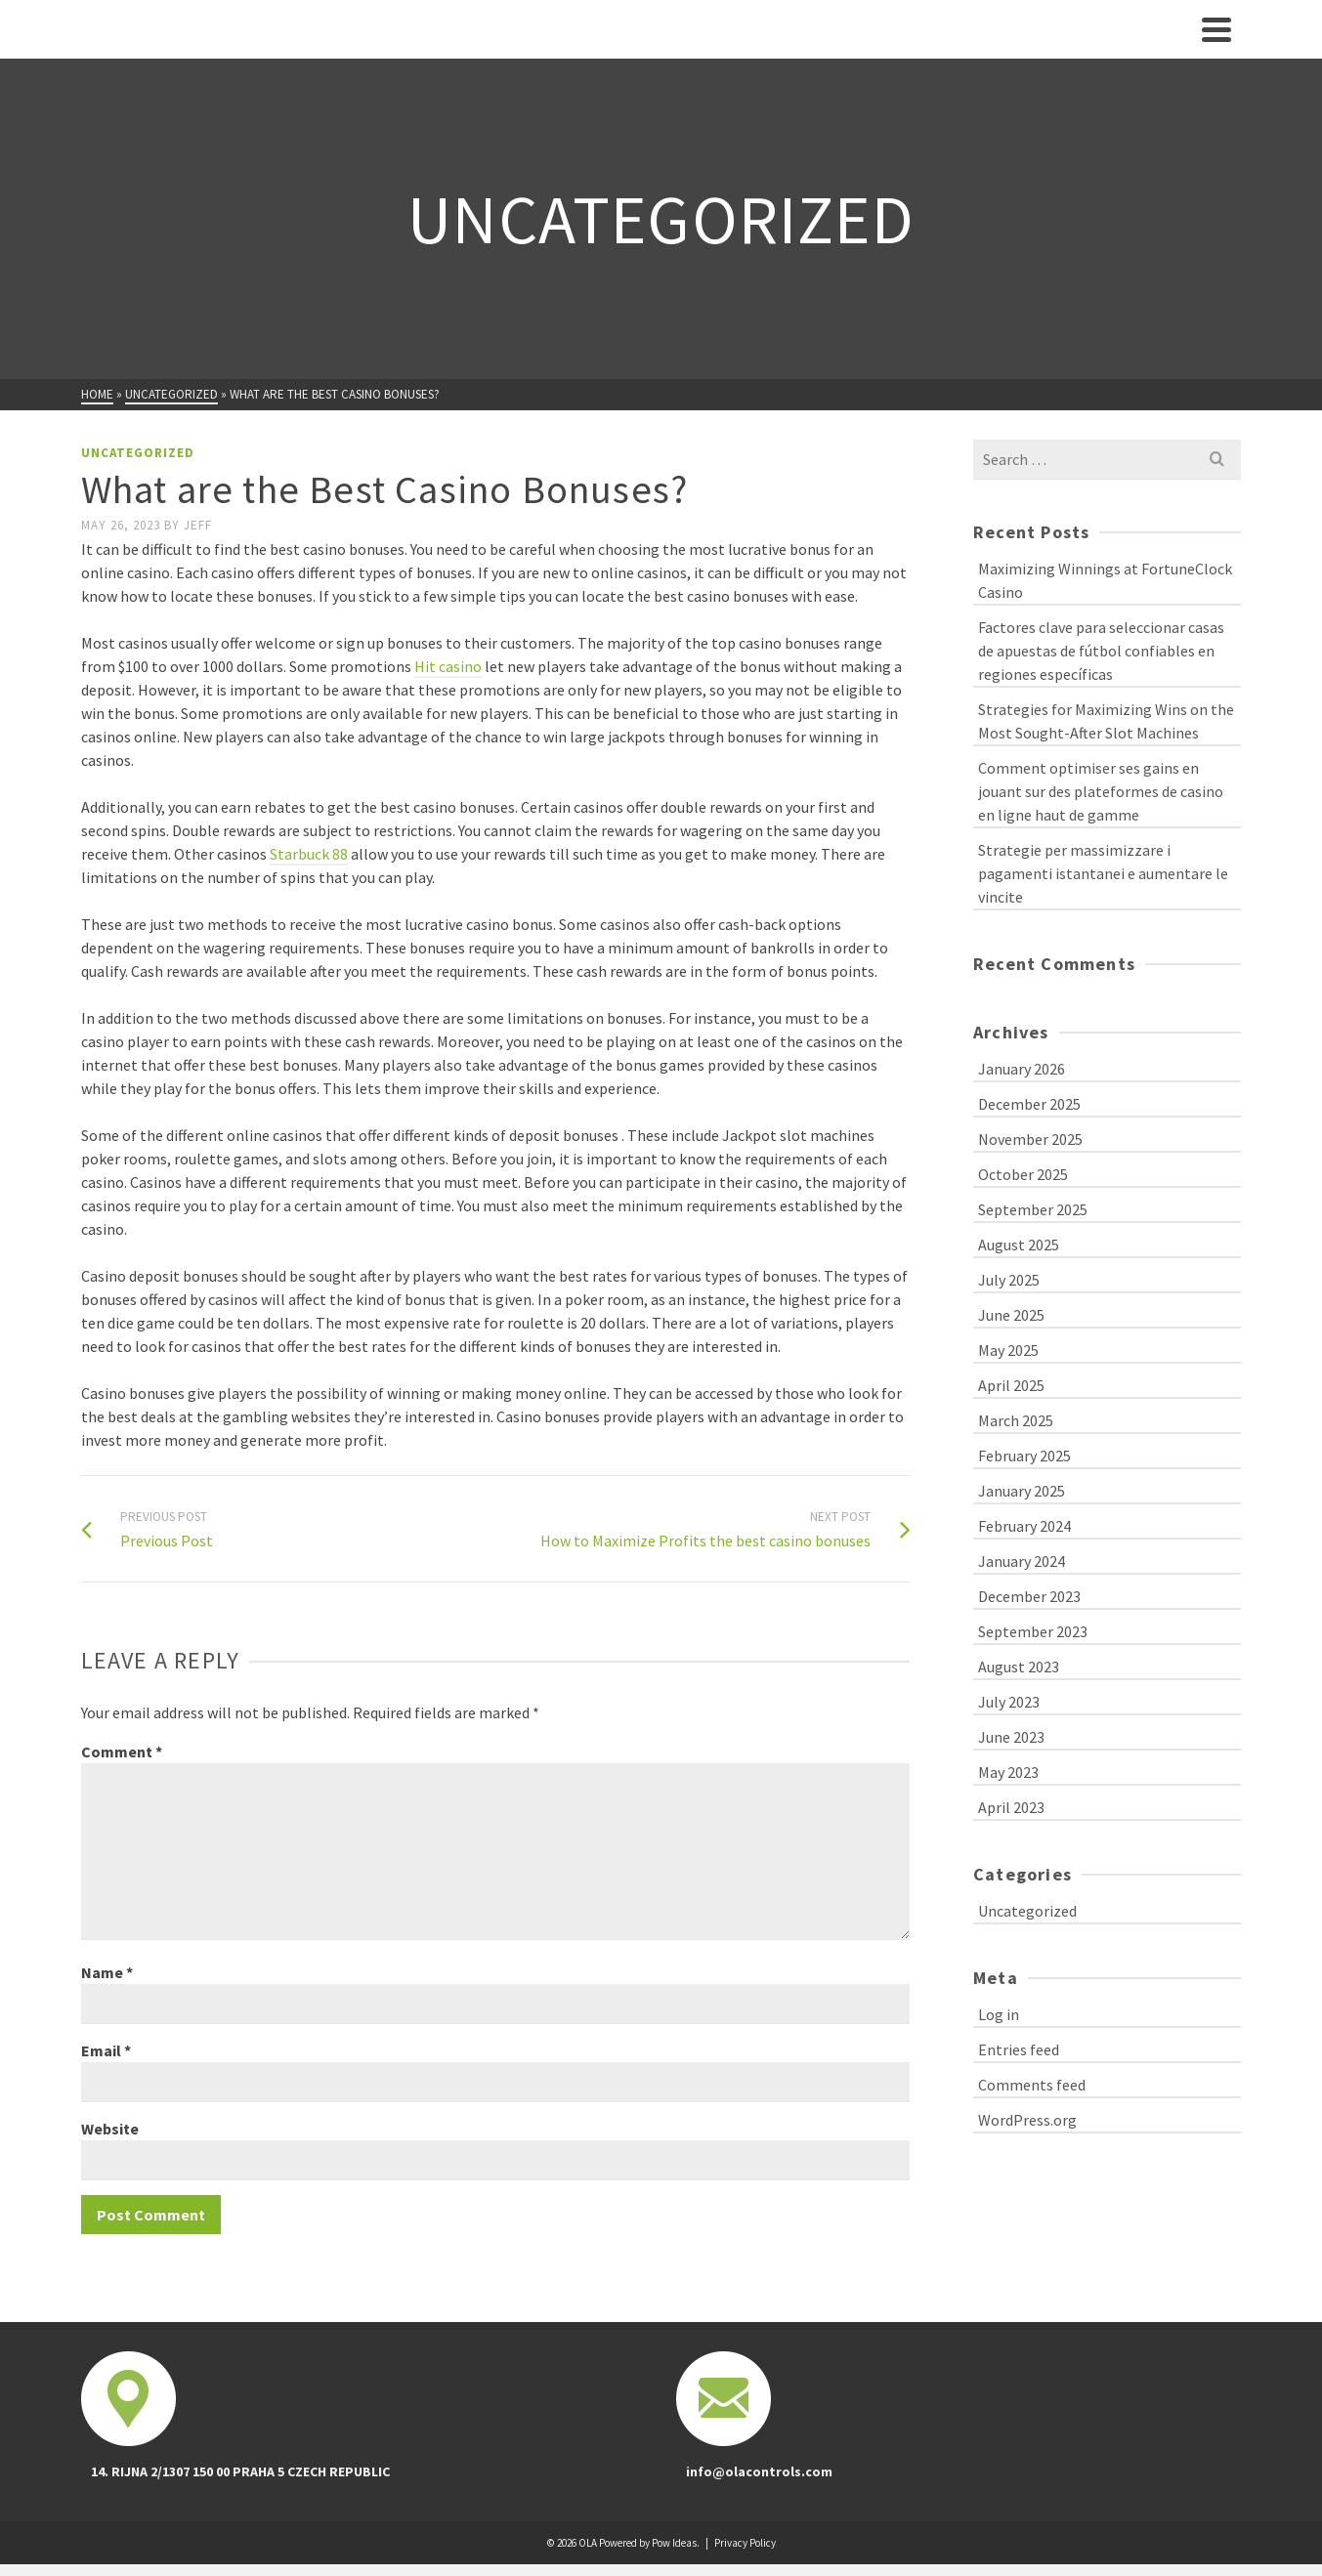 This screenshot has height=2576, width=1322. What do you see at coordinates (1105, 580) in the screenshot?
I see `Maximizing Winnings at FortuneClock Casino` at bounding box center [1105, 580].